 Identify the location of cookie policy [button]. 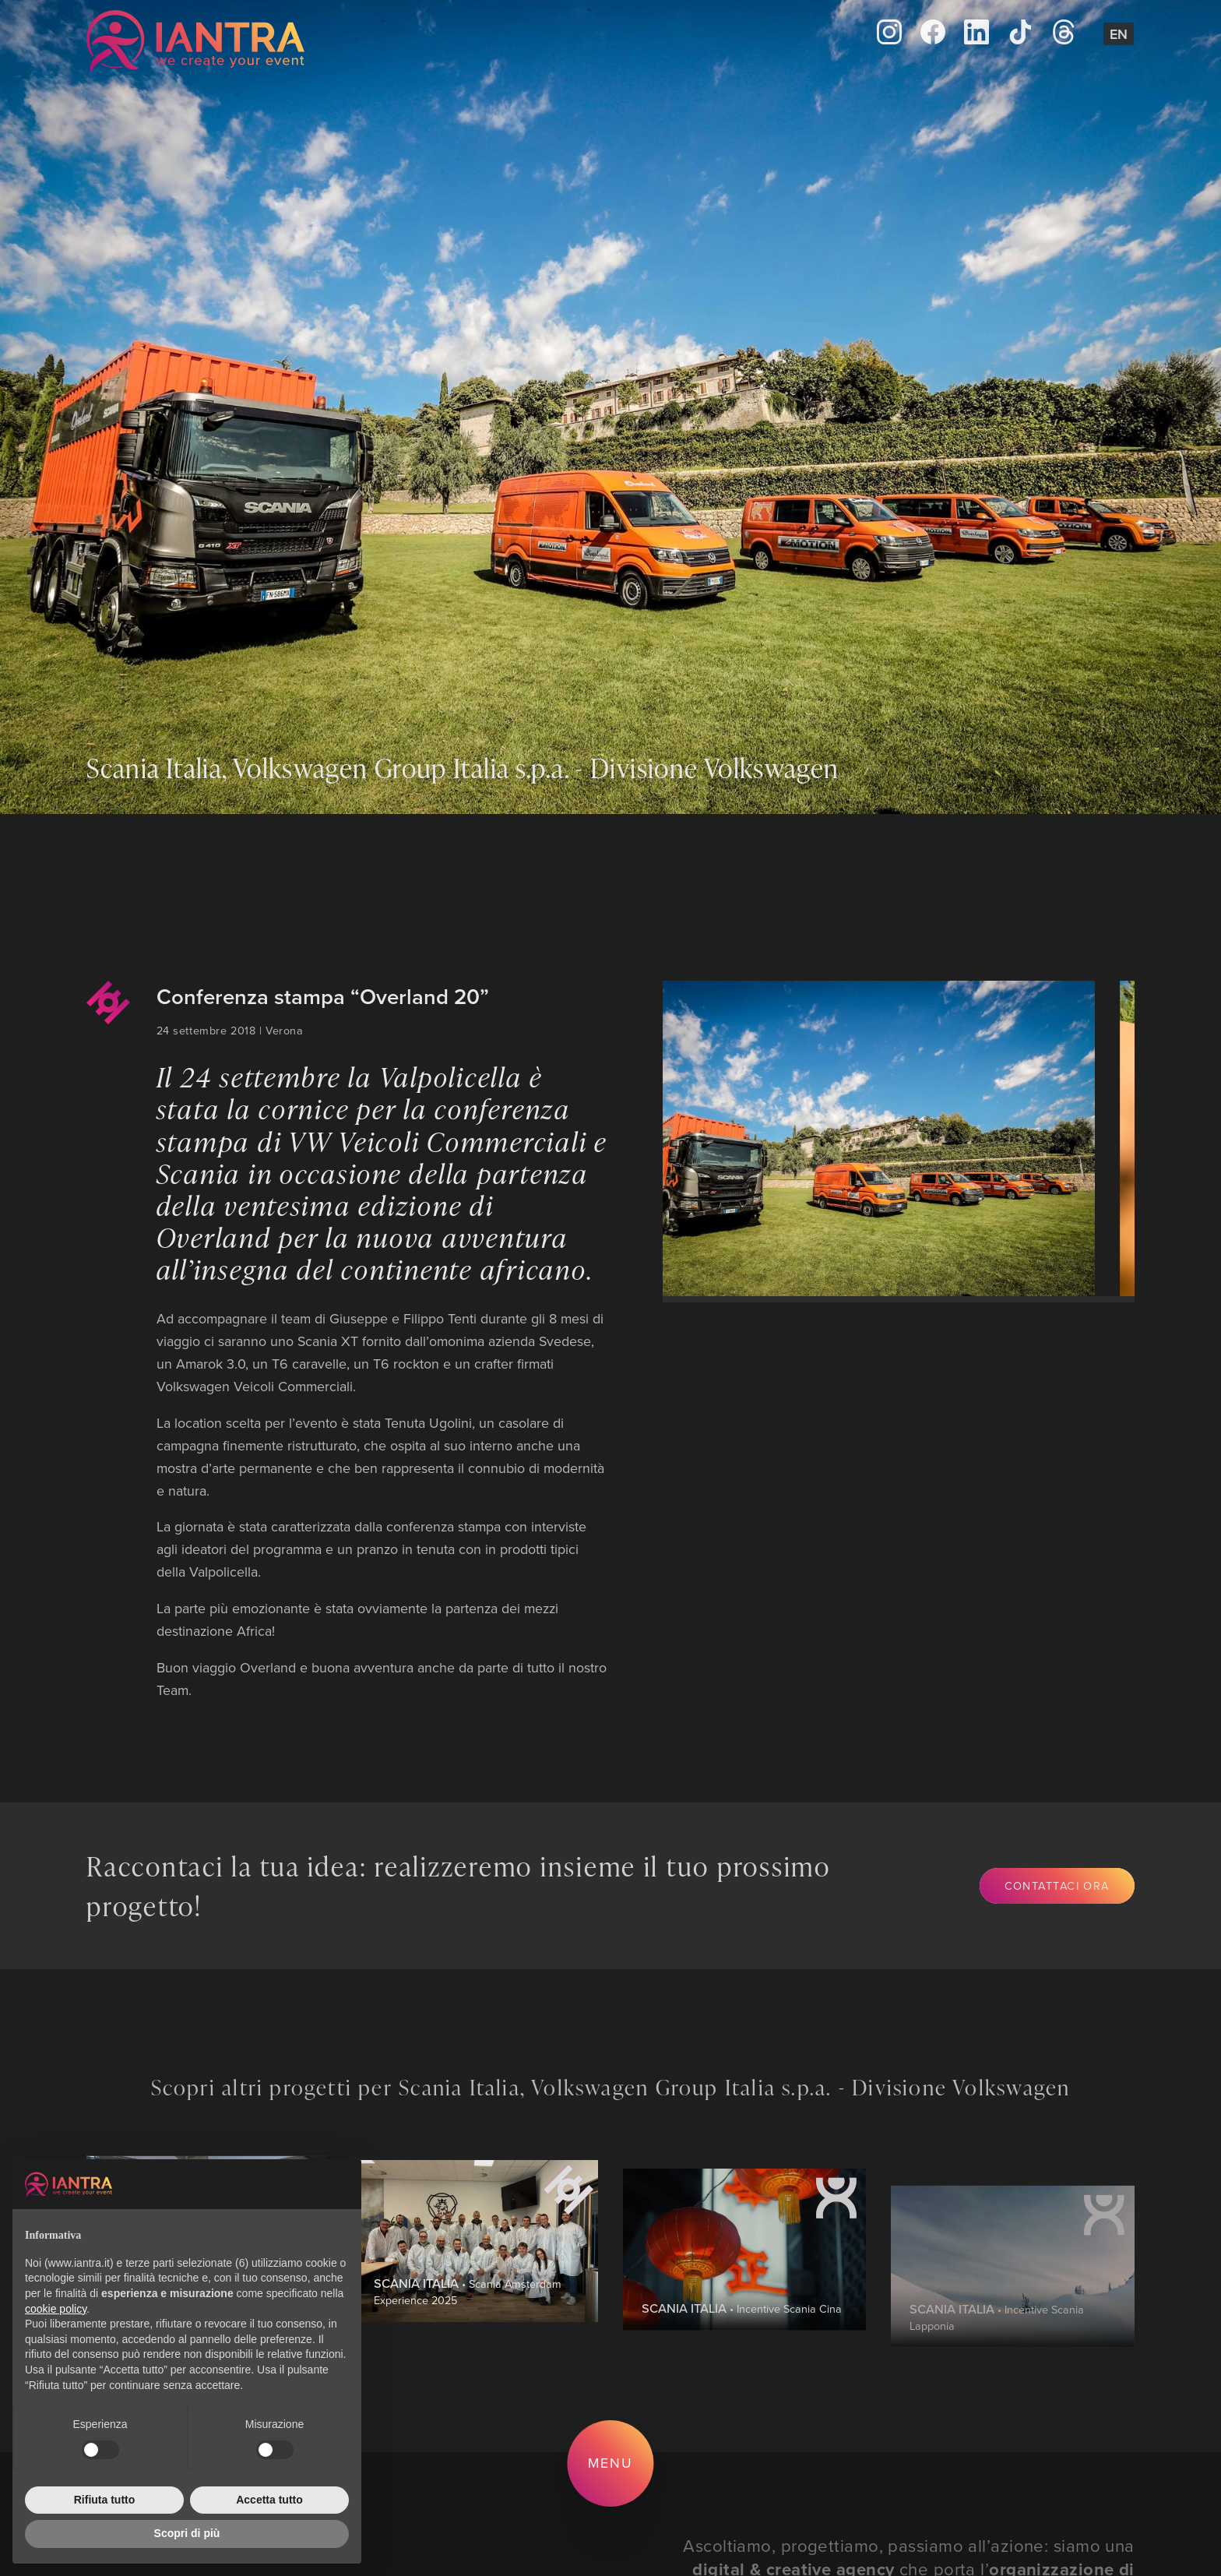
(55, 2309).